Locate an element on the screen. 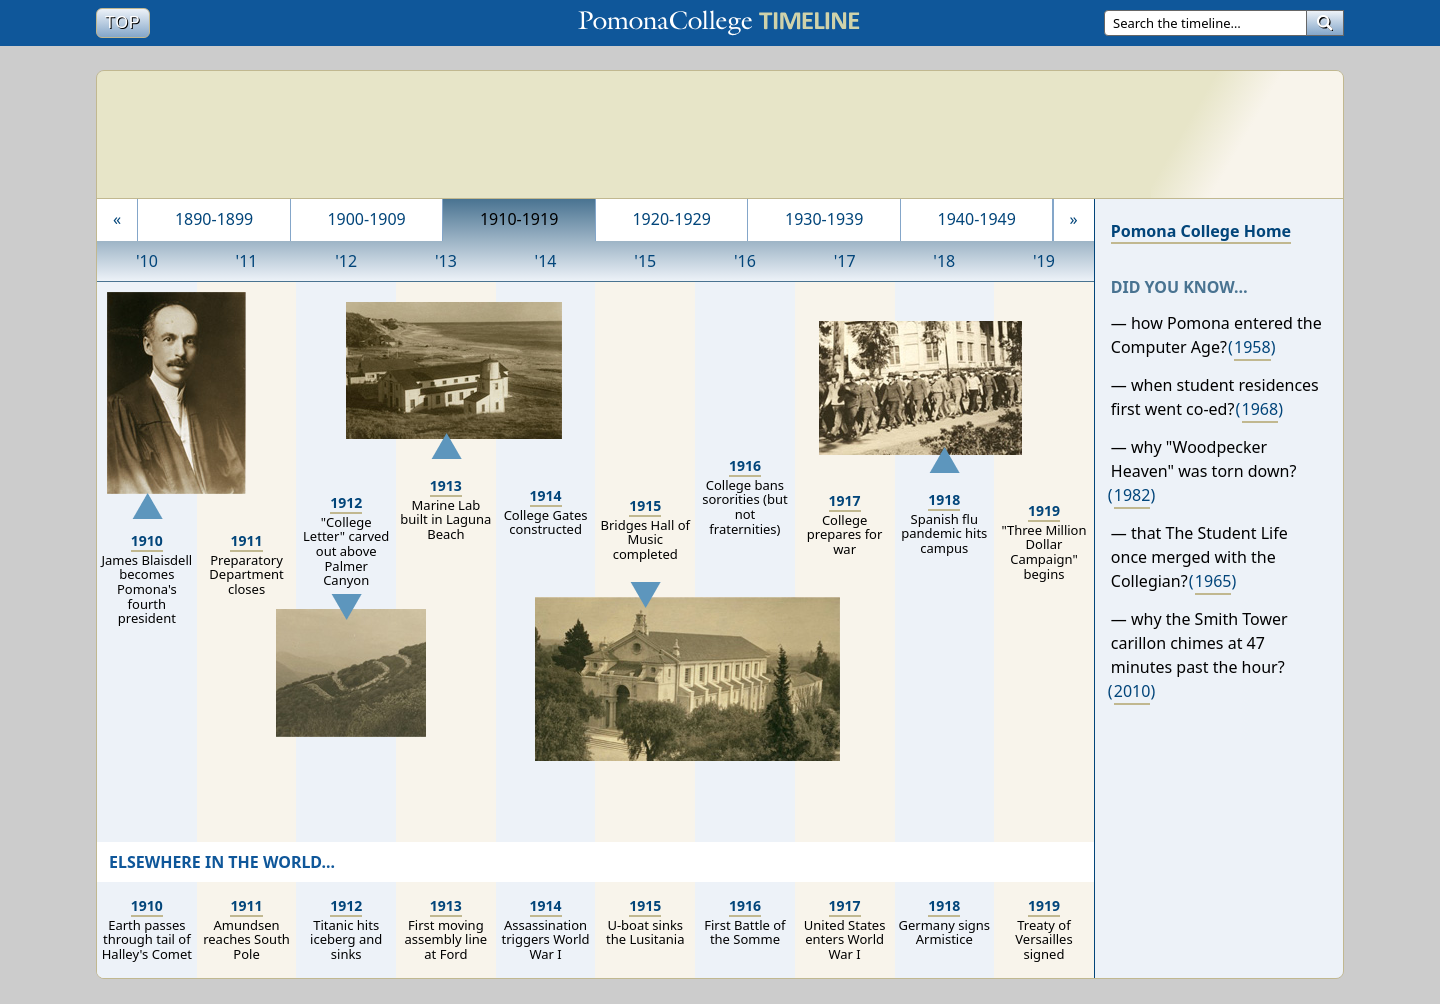 The height and width of the screenshot is (1004, 1440). 1910 is located at coordinates (147, 540).